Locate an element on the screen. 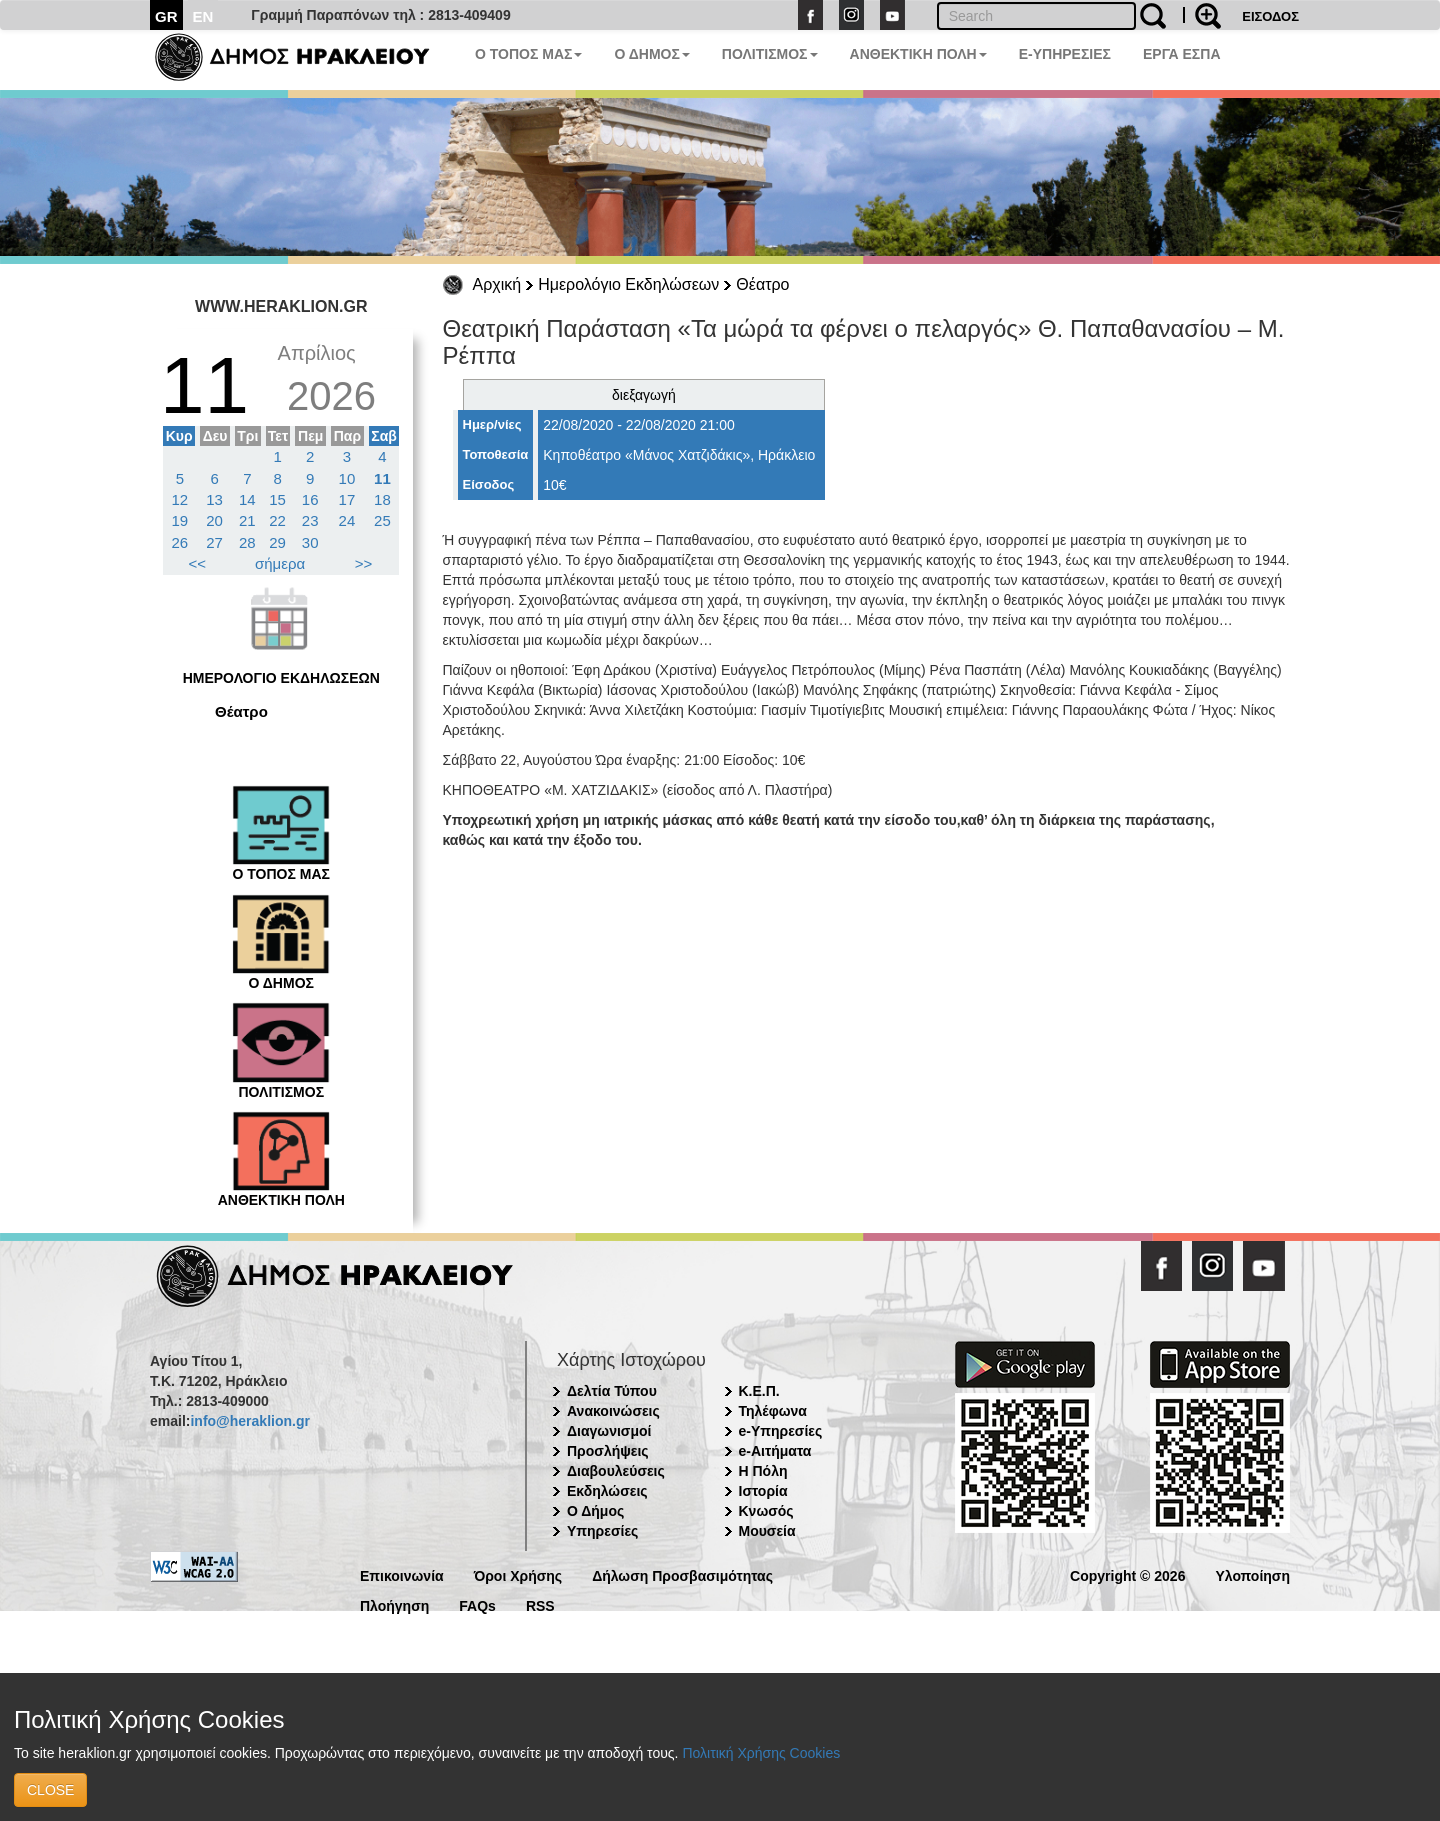 The height and width of the screenshot is (1821, 1440). 16 is located at coordinates (310, 499).